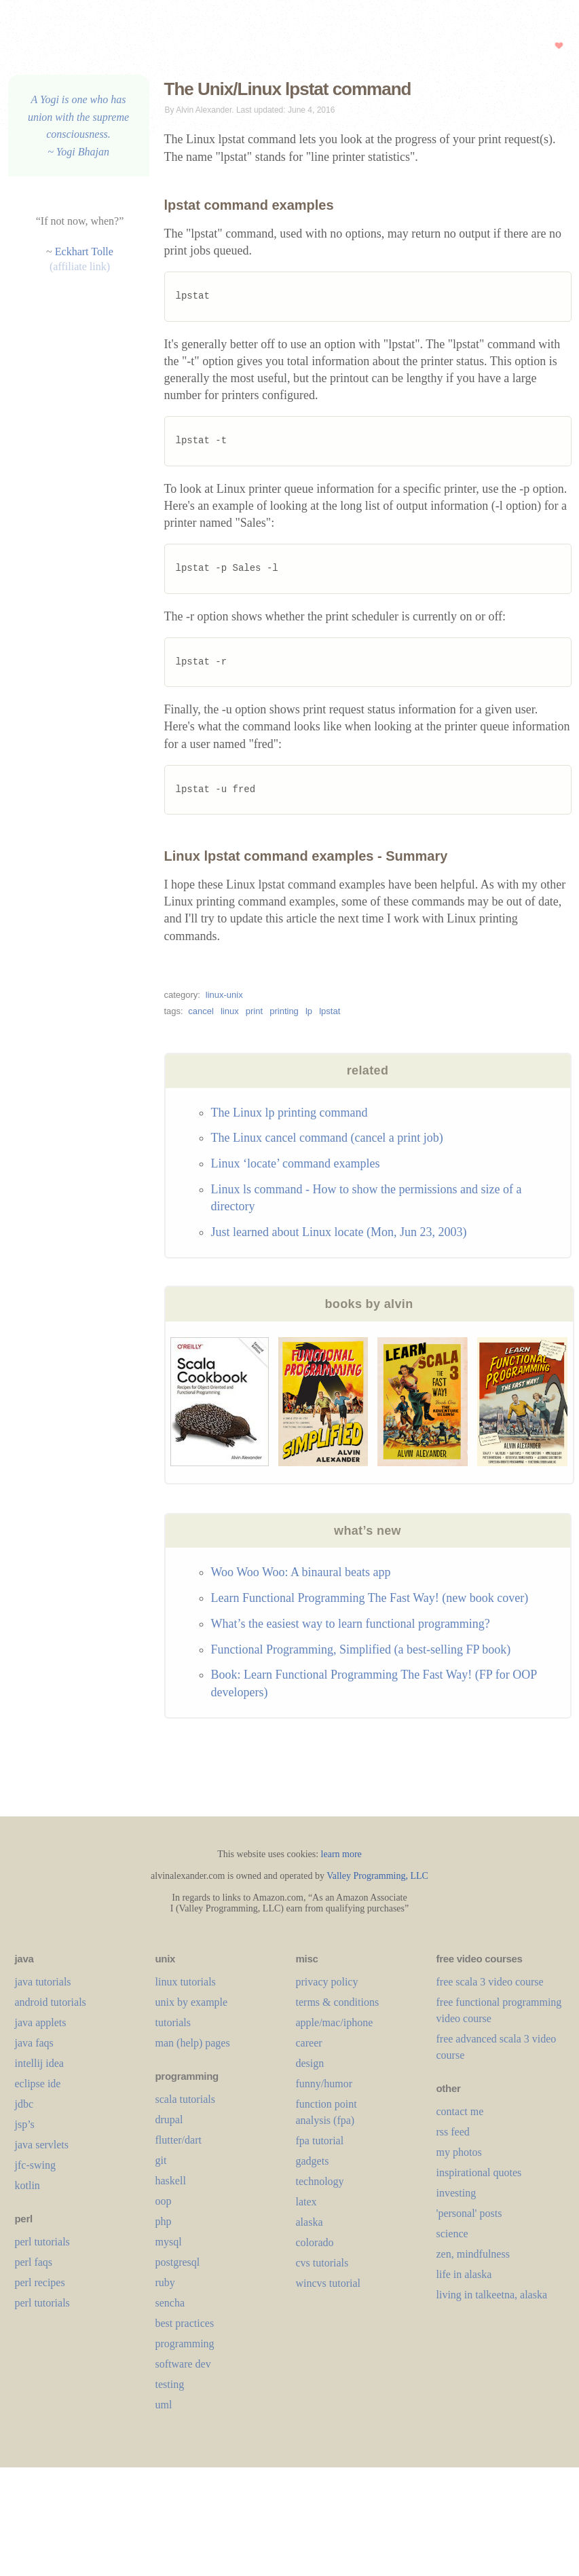  What do you see at coordinates (185, 1981) in the screenshot?
I see `linux tutorials` at bounding box center [185, 1981].